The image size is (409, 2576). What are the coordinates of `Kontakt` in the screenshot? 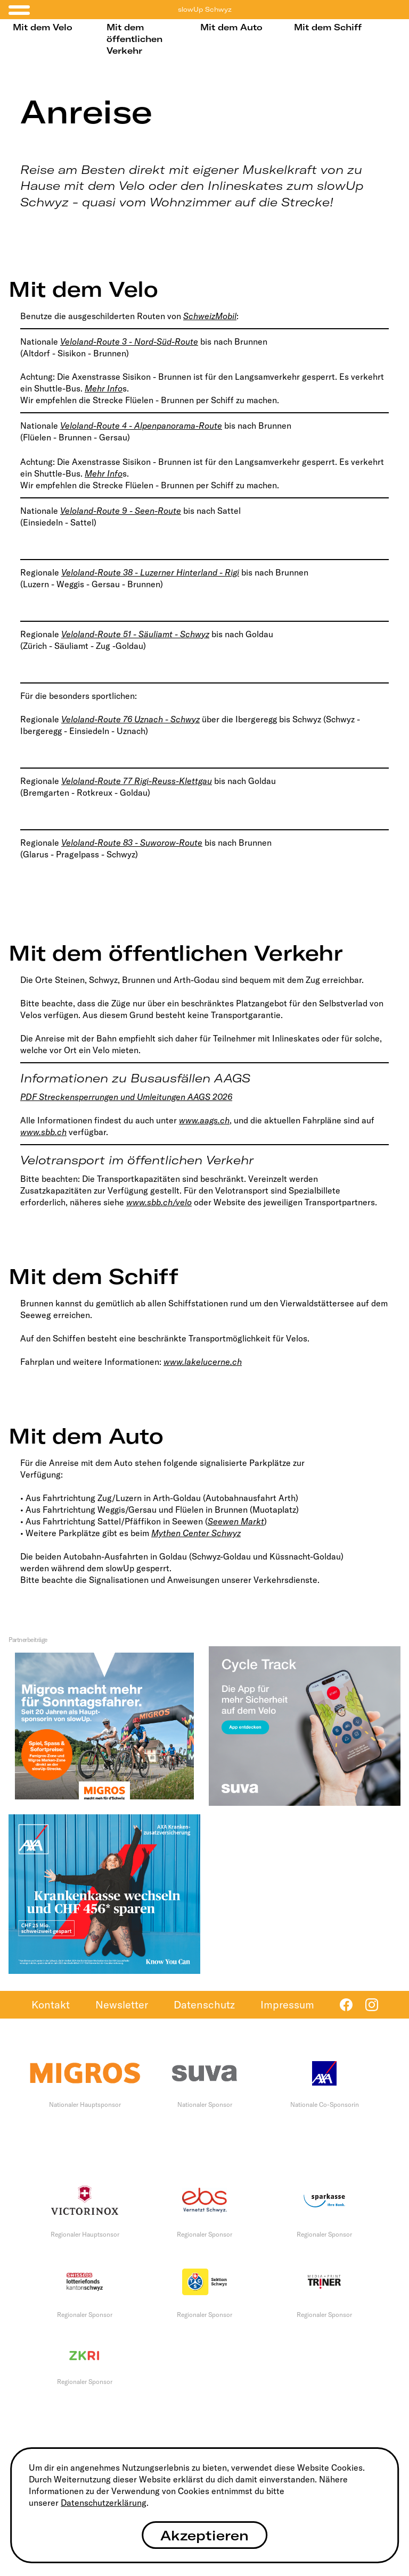 It's located at (50, 2004).